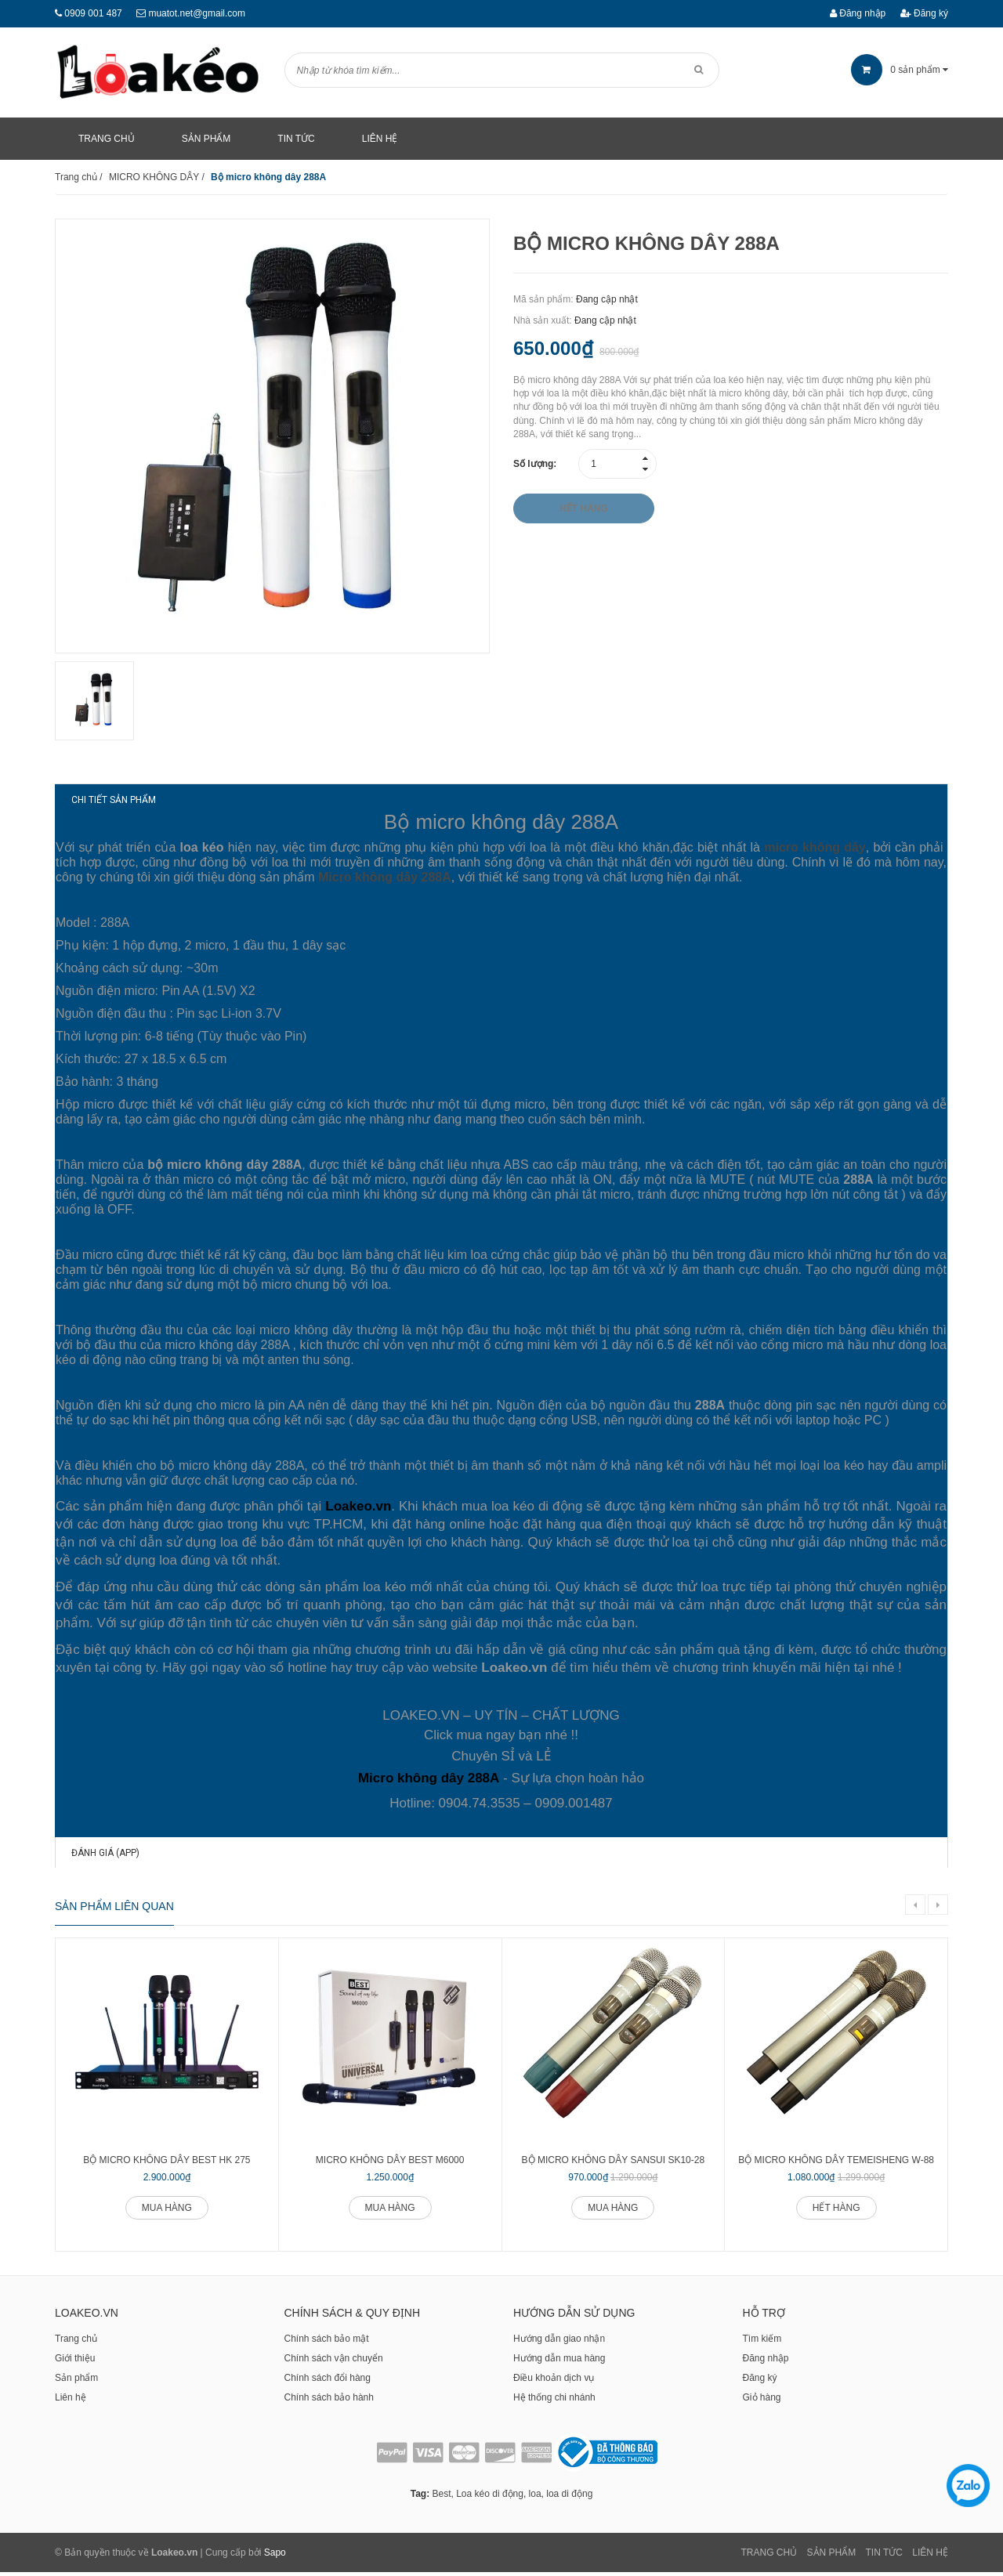  What do you see at coordinates (329, 2401) in the screenshot?
I see `Chính sách bảo hành` at bounding box center [329, 2401].